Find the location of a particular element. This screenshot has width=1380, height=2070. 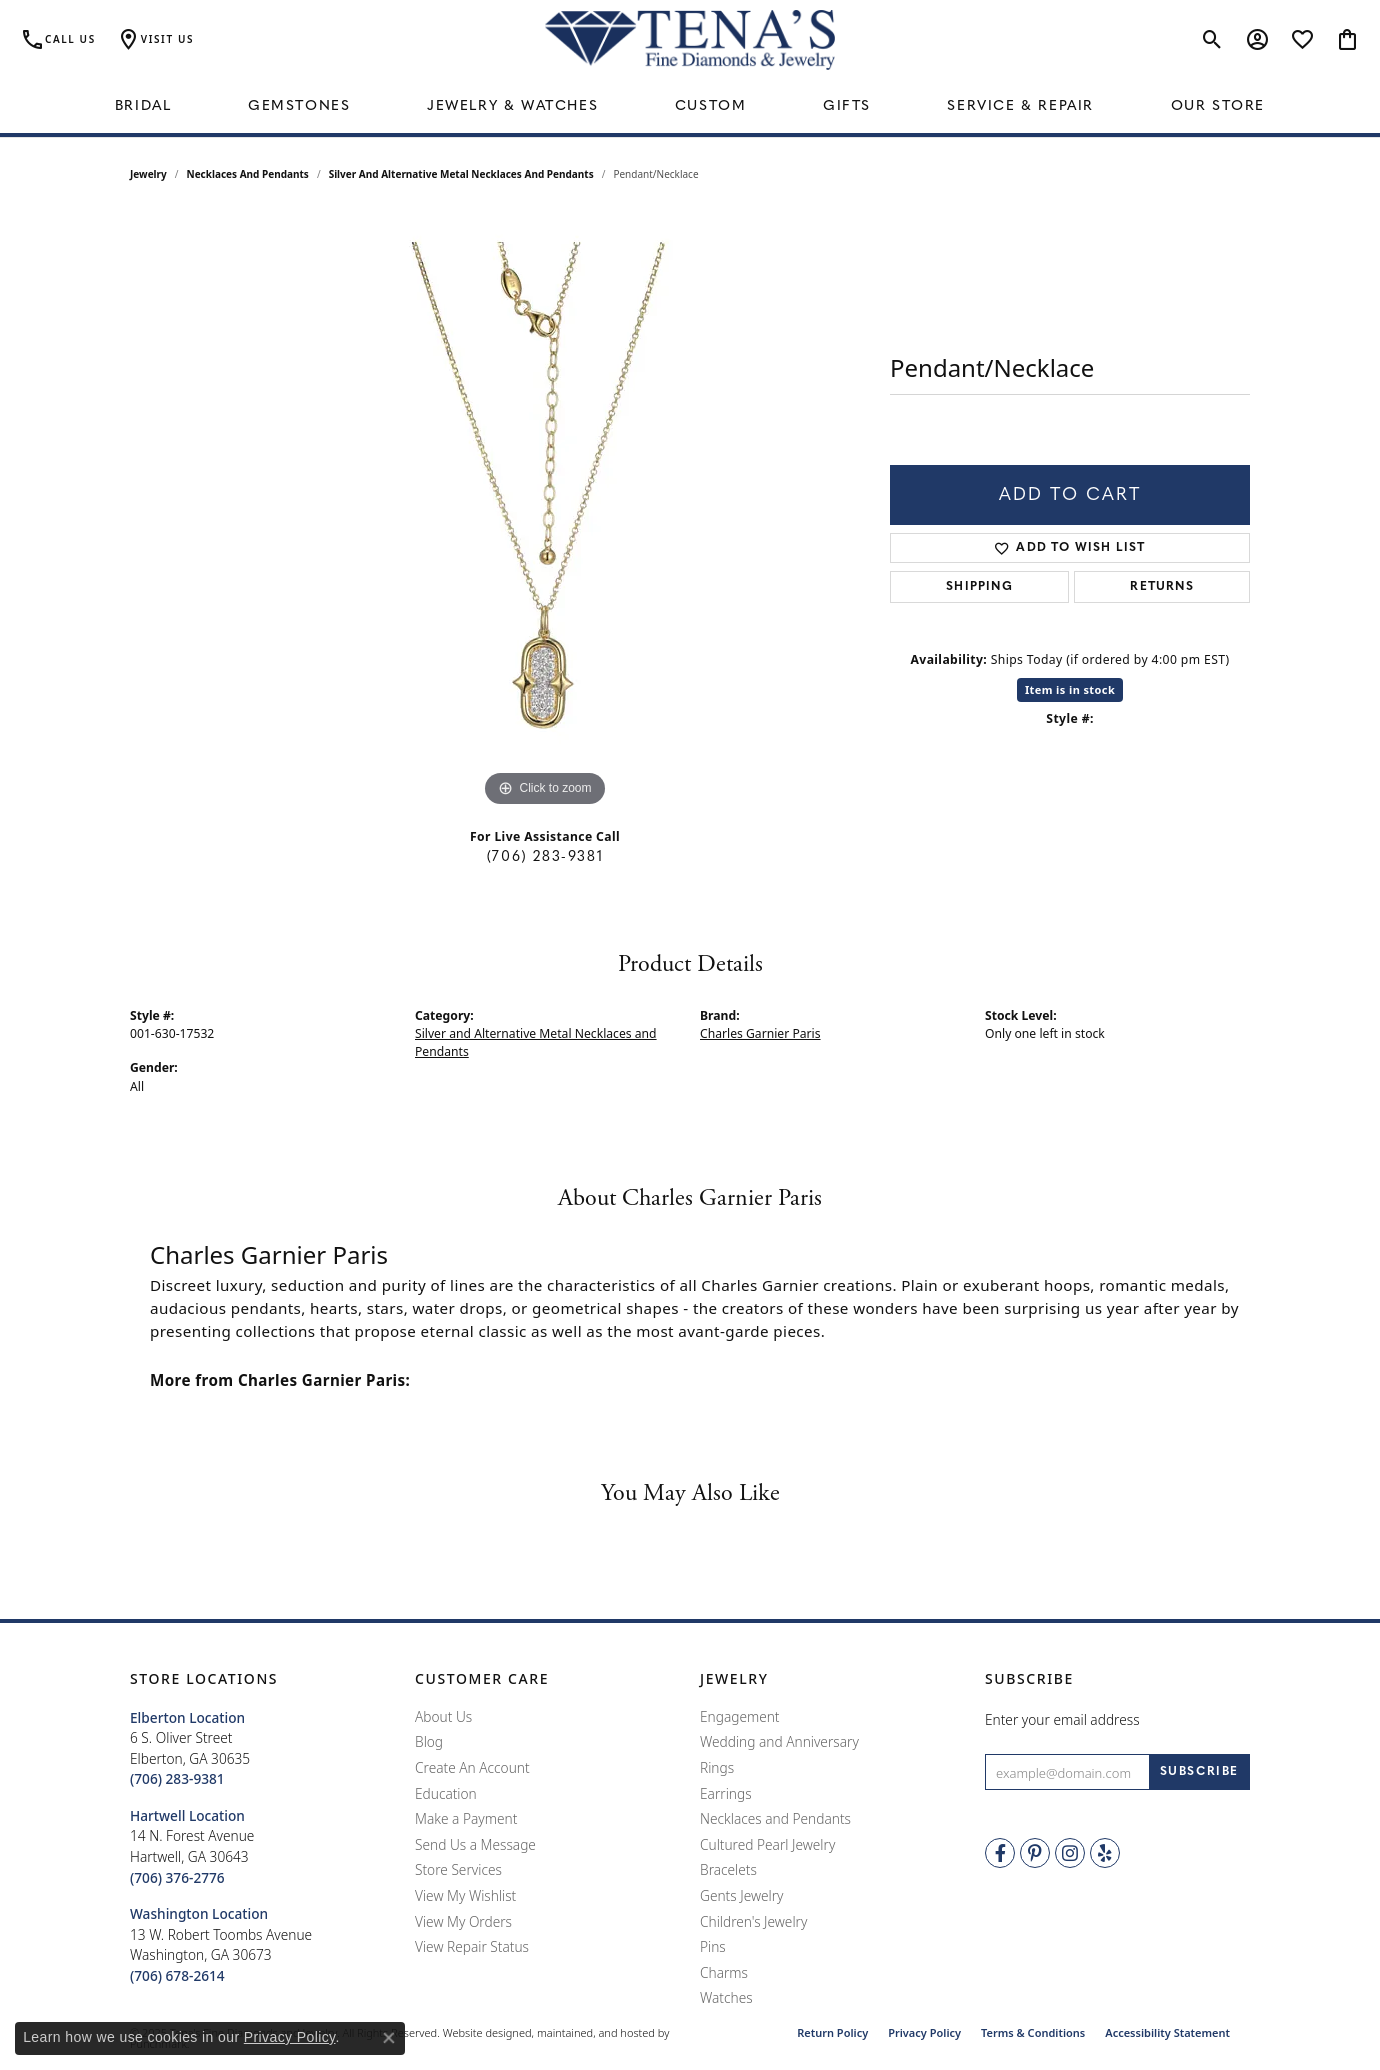

Send Us a Message [menuitem] is located at coordinates (475, 1845).